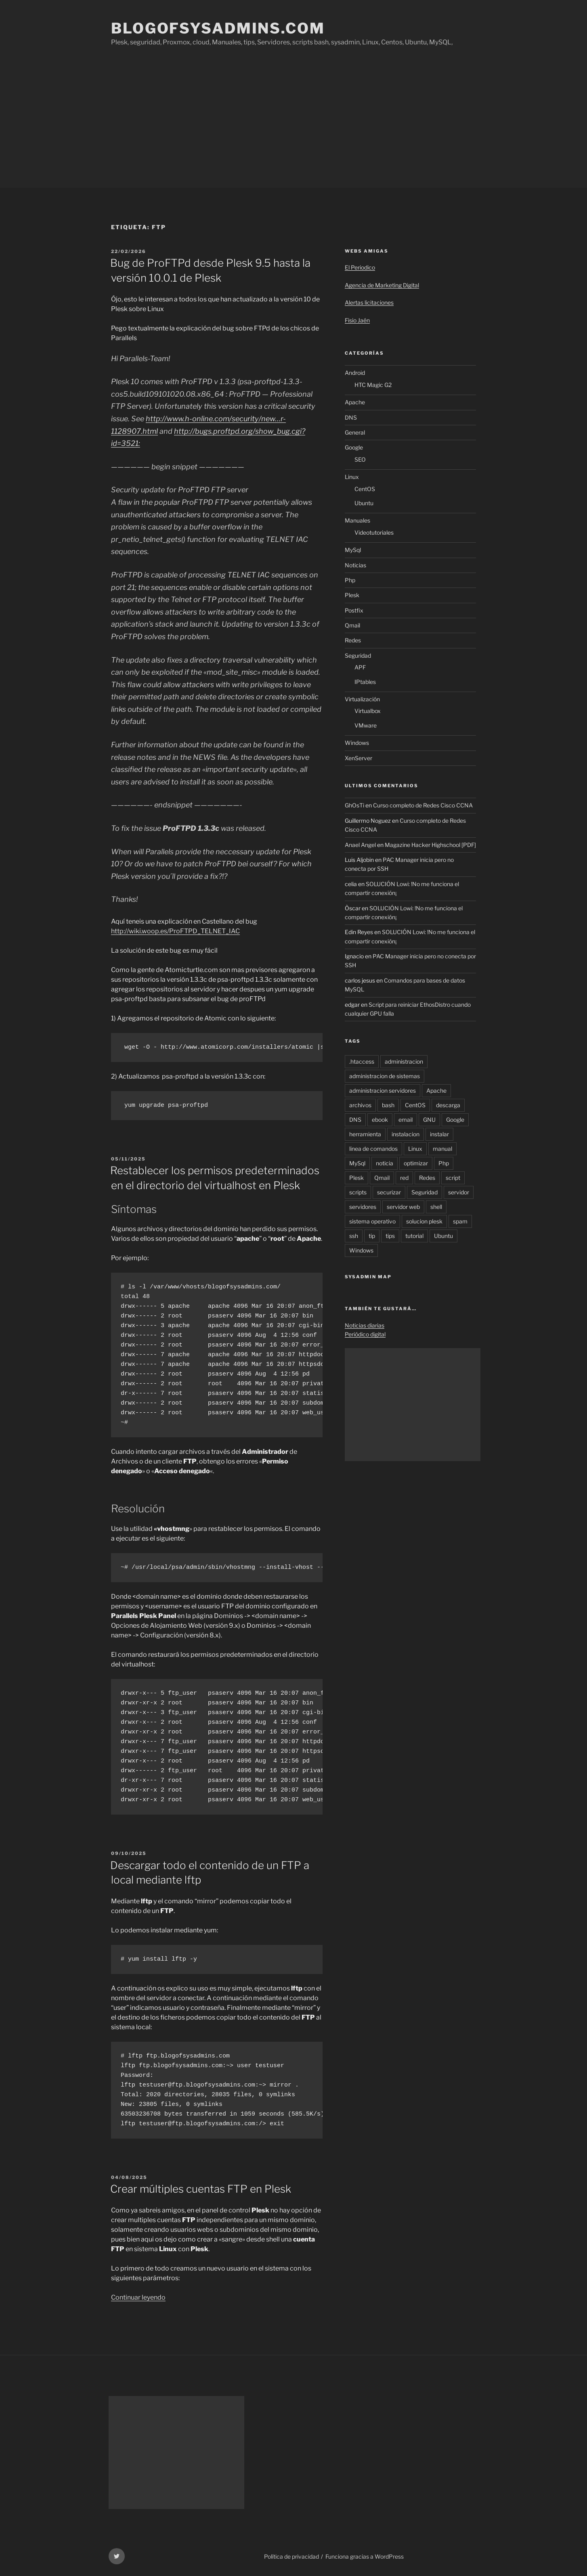 The image size is (587, 2576). What do you see at coordinates (350, 580) in the screenshot?
I see `Php` at bounding box center [350, 580].